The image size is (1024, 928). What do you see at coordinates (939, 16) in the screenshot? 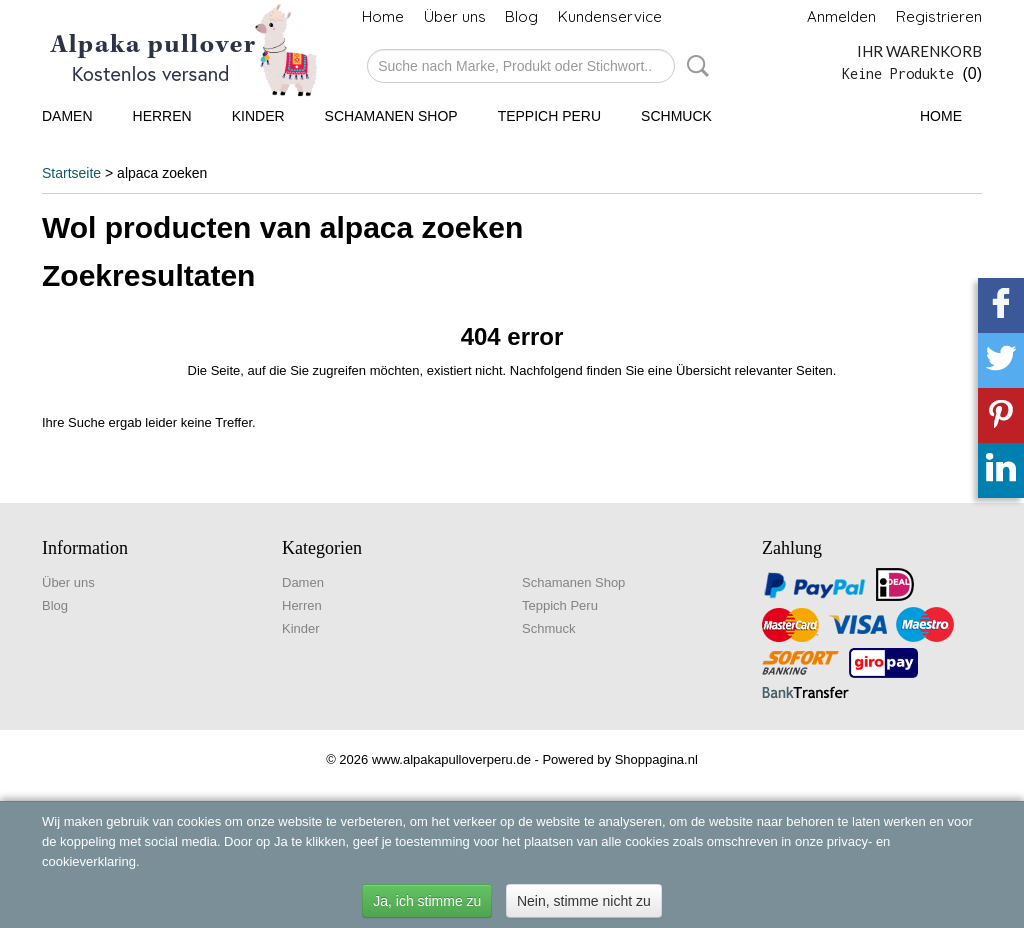
I see `Registrieren` at bounding box center [939, 16].